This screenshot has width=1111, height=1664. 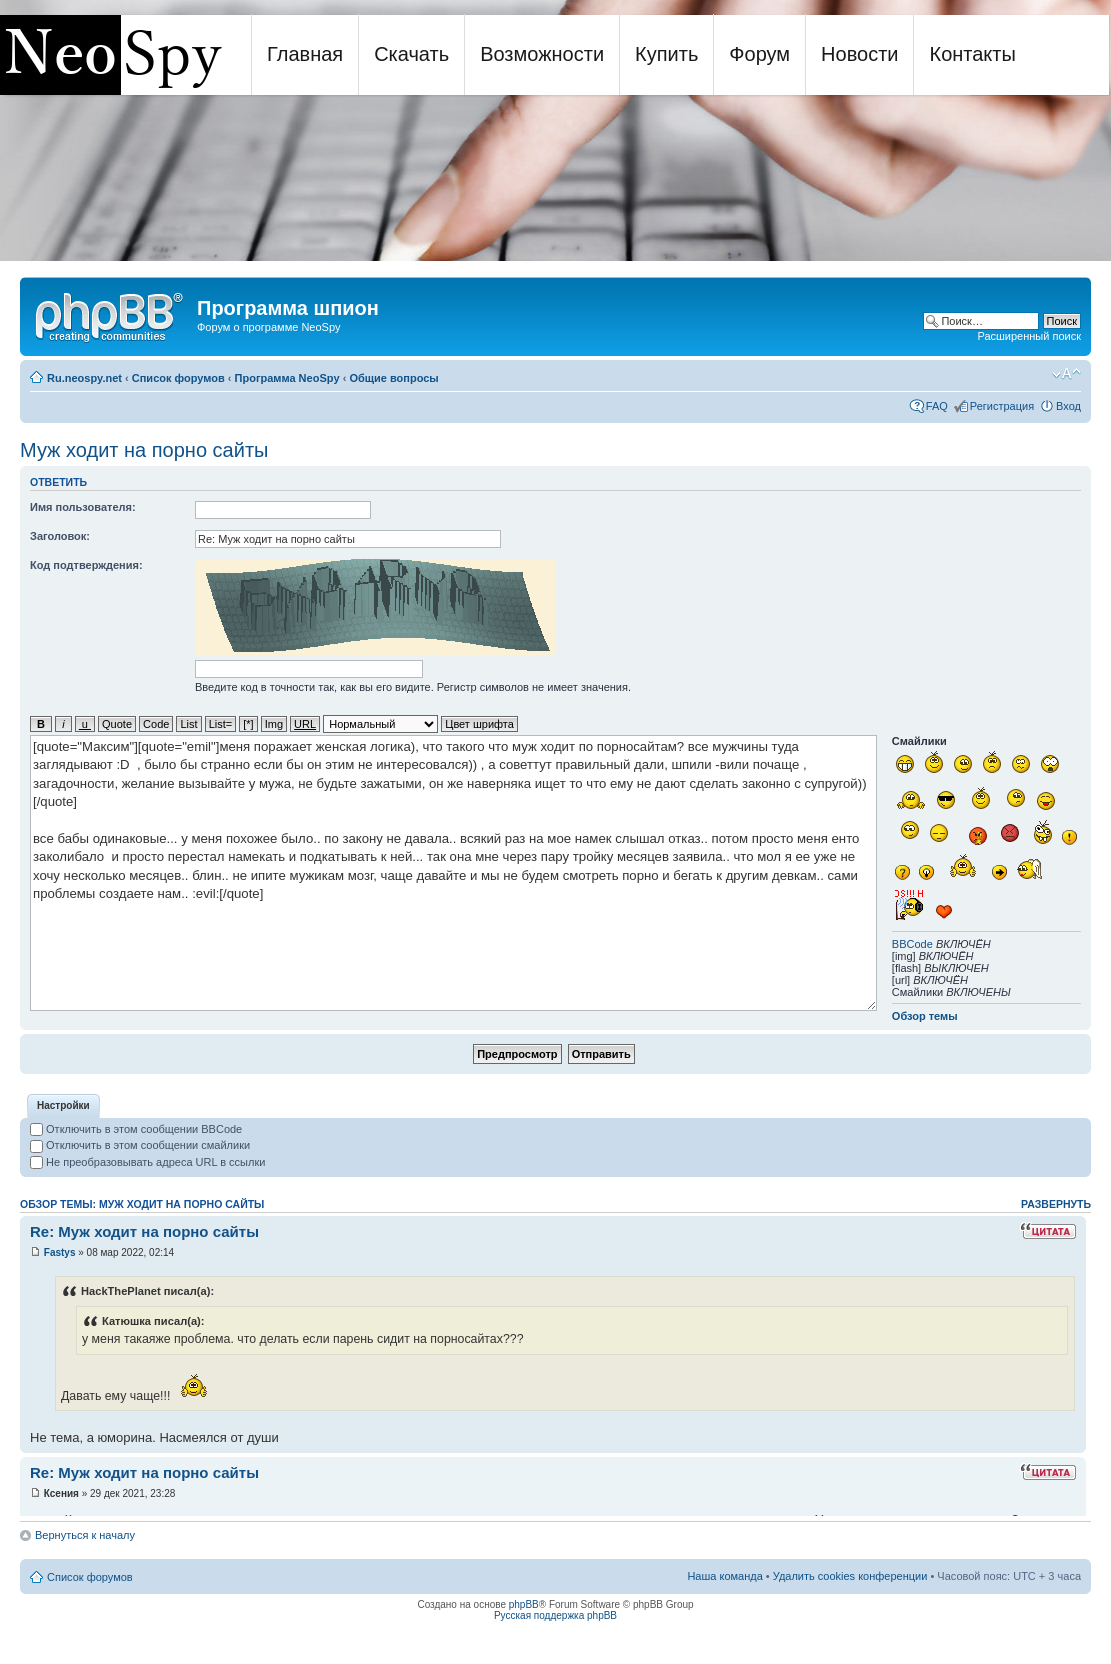 I want to click on Отключить в этом сообщении BBCode, so click(x=136, y=1129).